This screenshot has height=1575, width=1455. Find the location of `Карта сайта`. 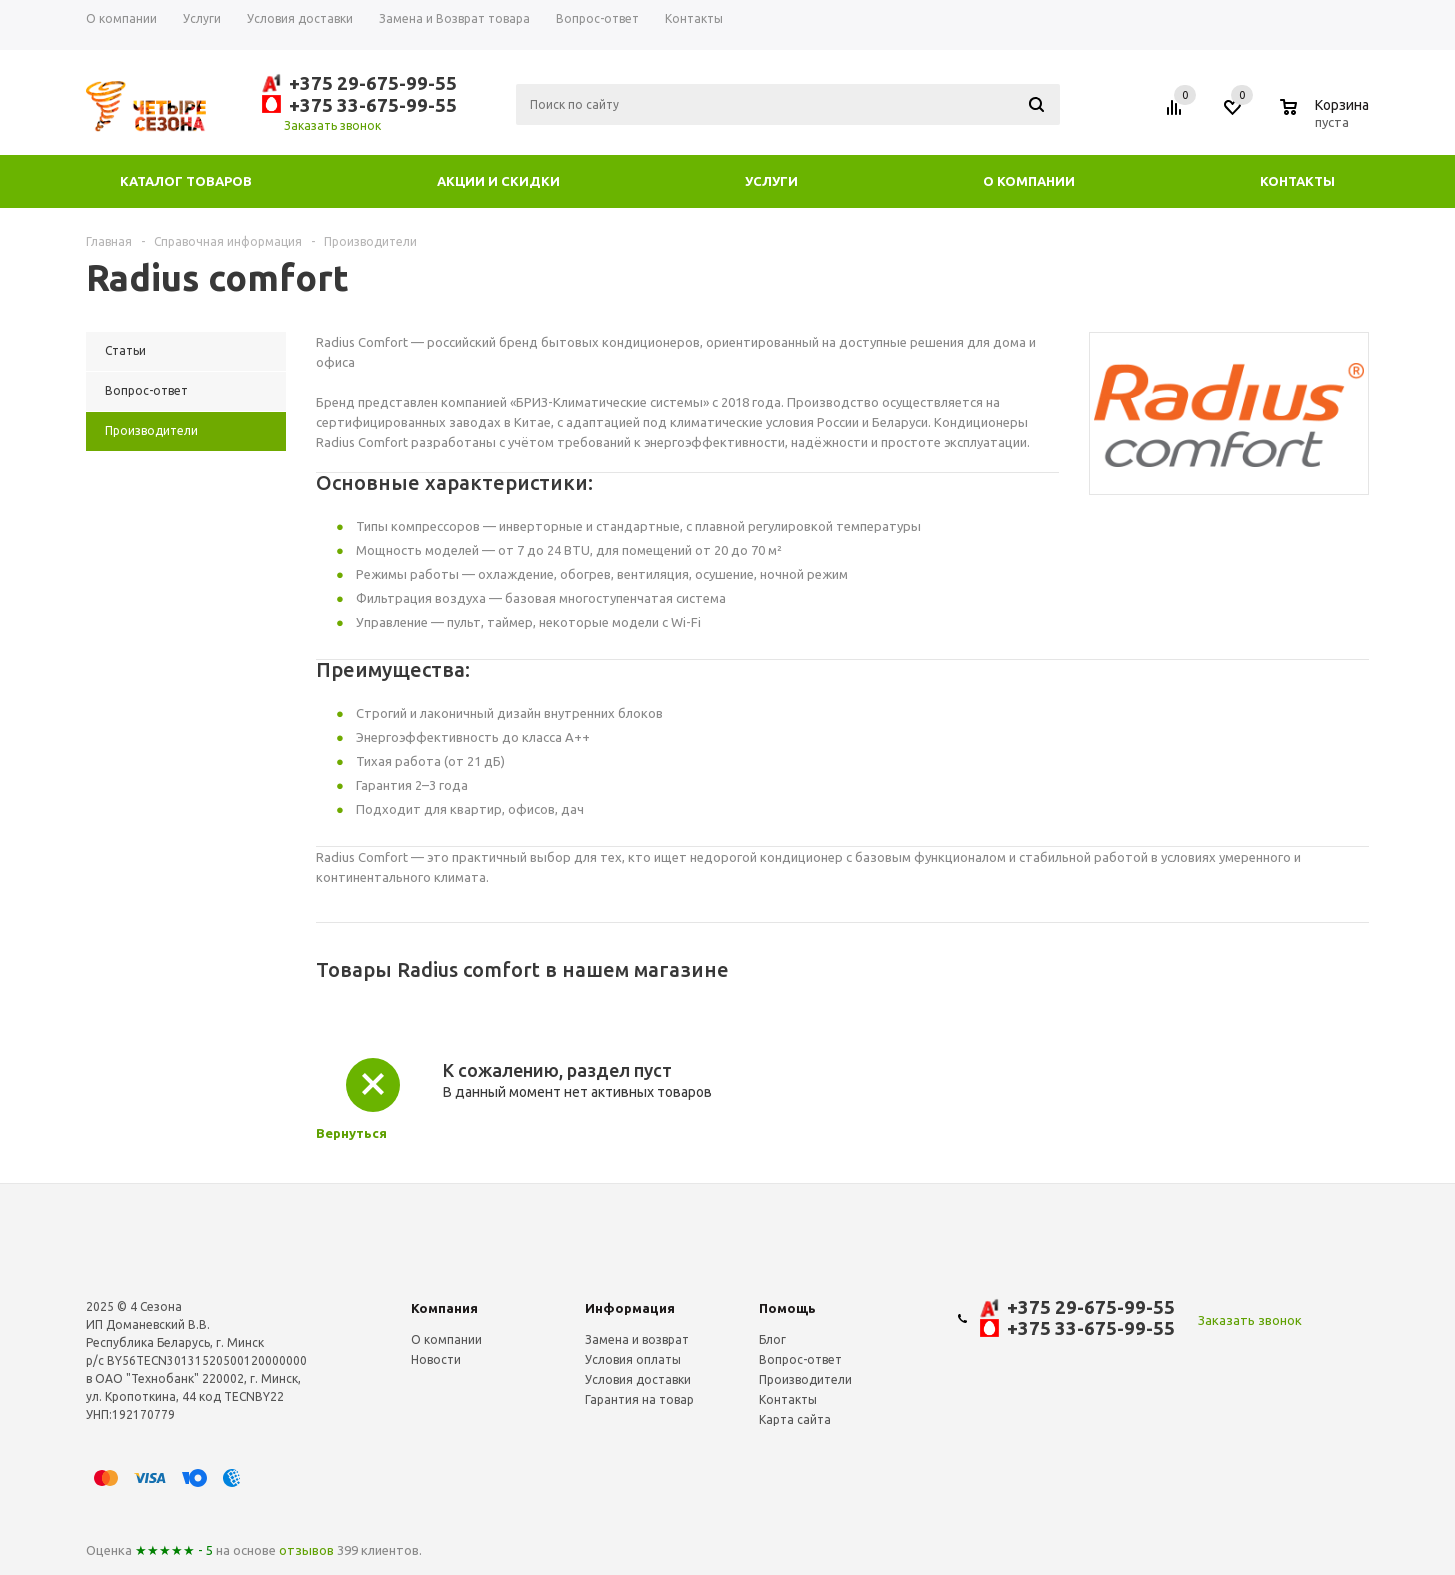

Карта сайта is located at coordinates (795, 1419).